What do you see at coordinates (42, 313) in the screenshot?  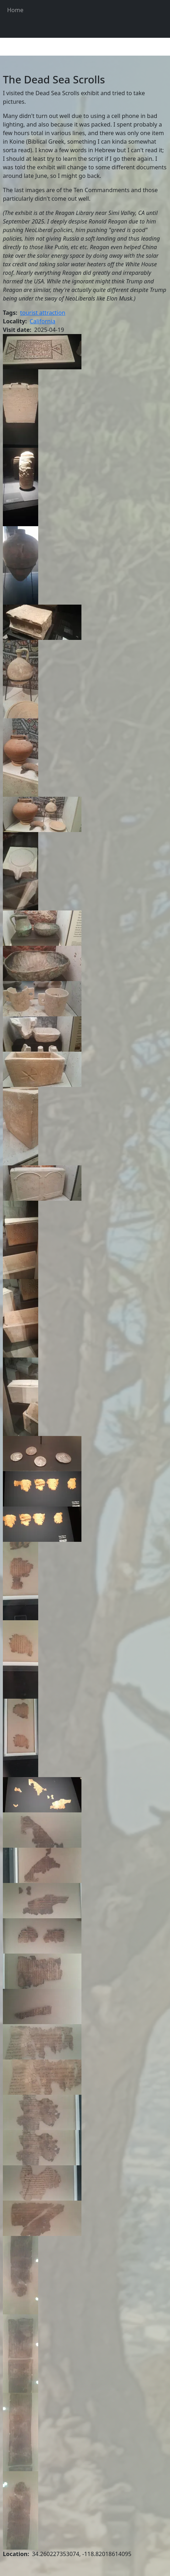 I see `tourist attraction` at bounding box center [42, 313].